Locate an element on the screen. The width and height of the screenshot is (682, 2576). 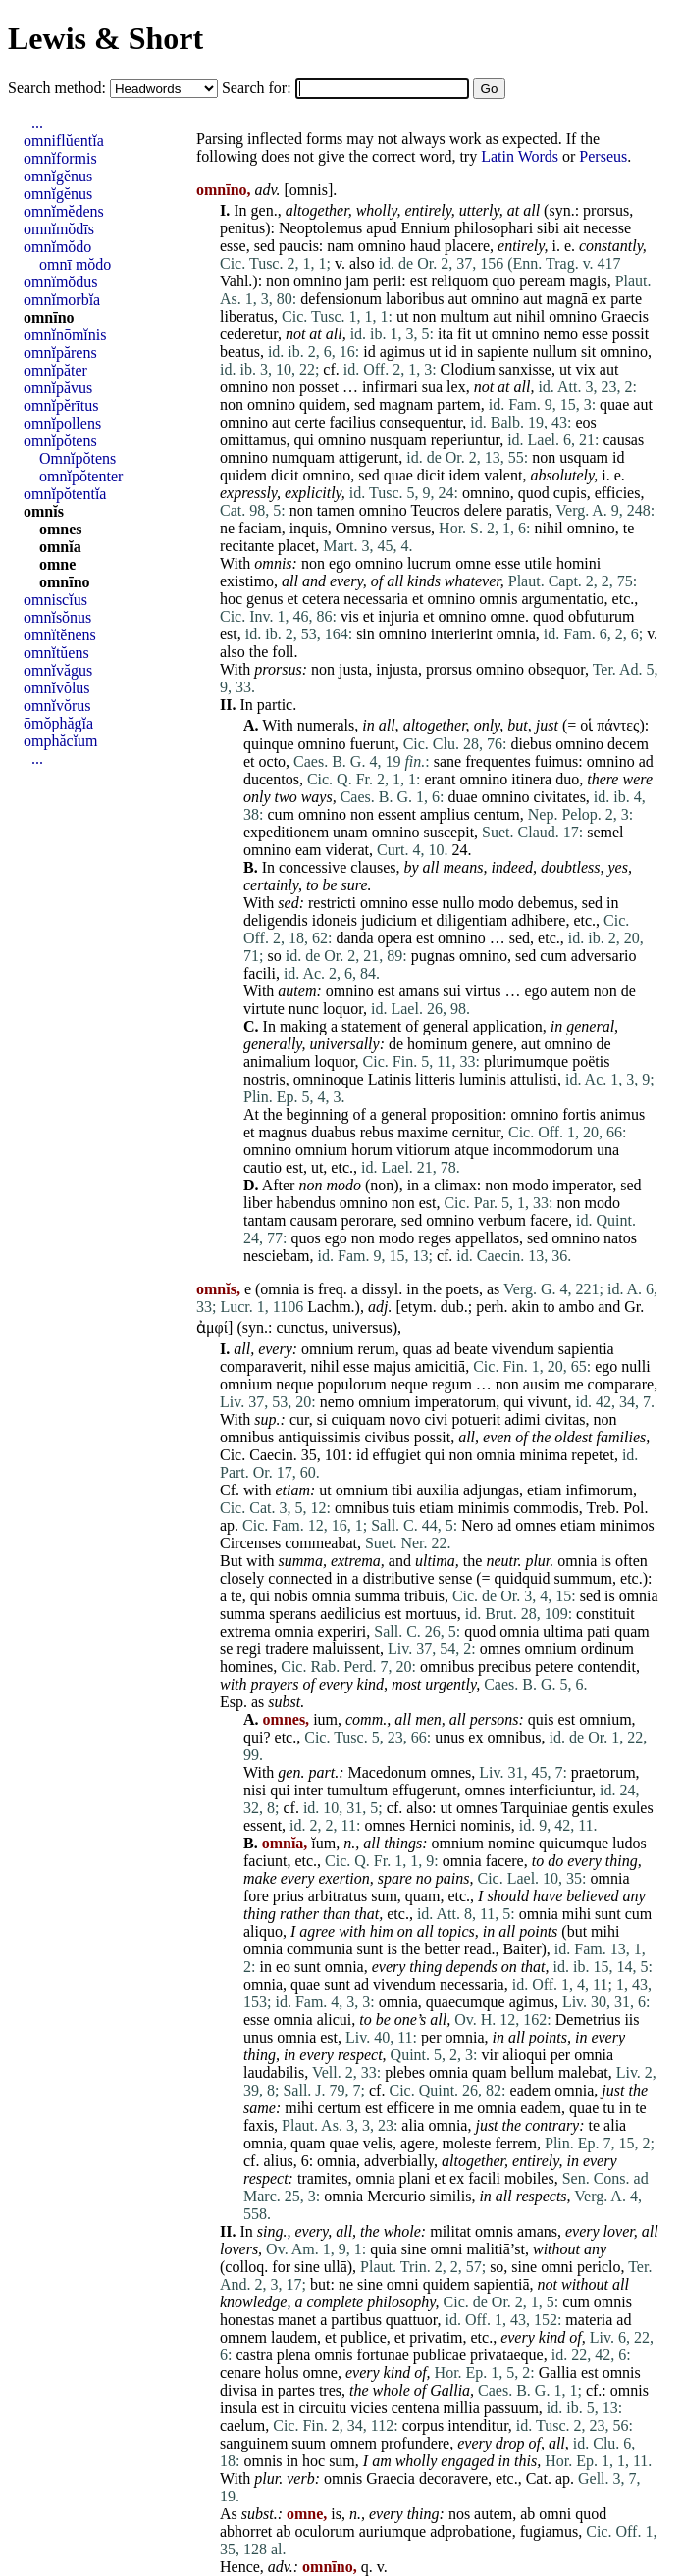
ait is located at coordinates (571, 228).